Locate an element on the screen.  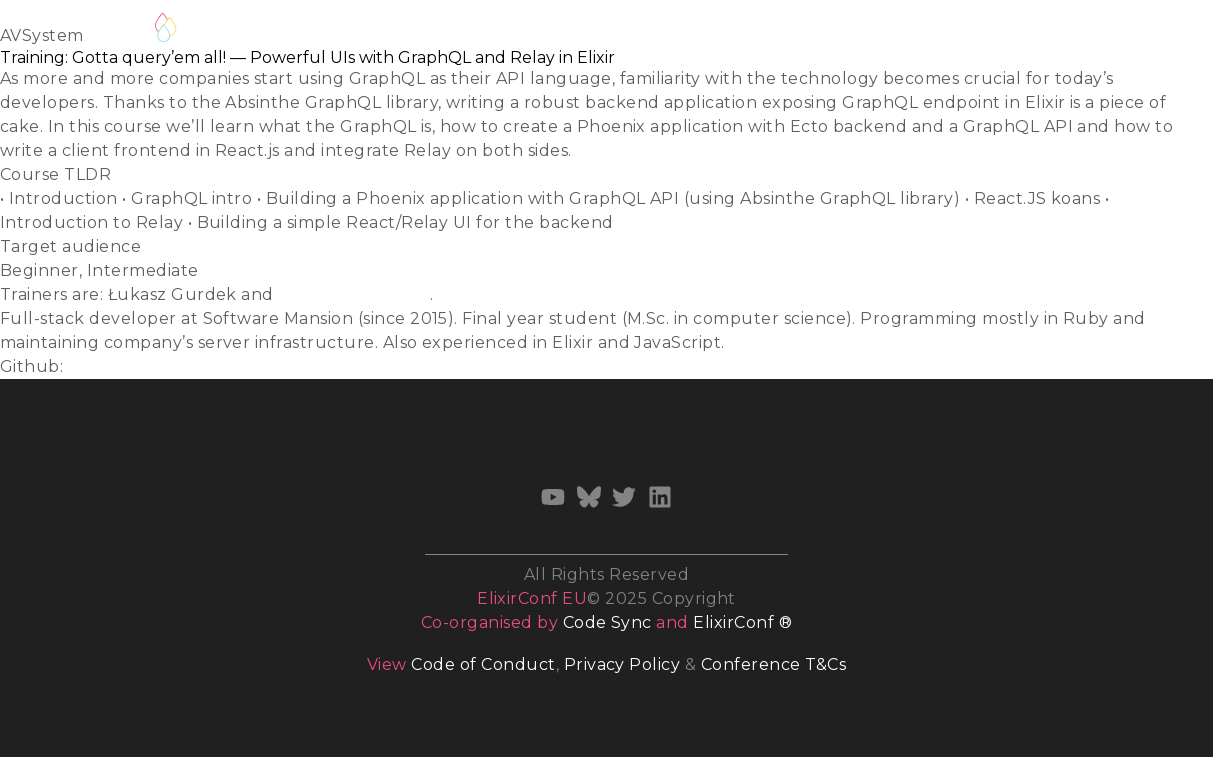
Sponsors is located at coordinates (908, 31).